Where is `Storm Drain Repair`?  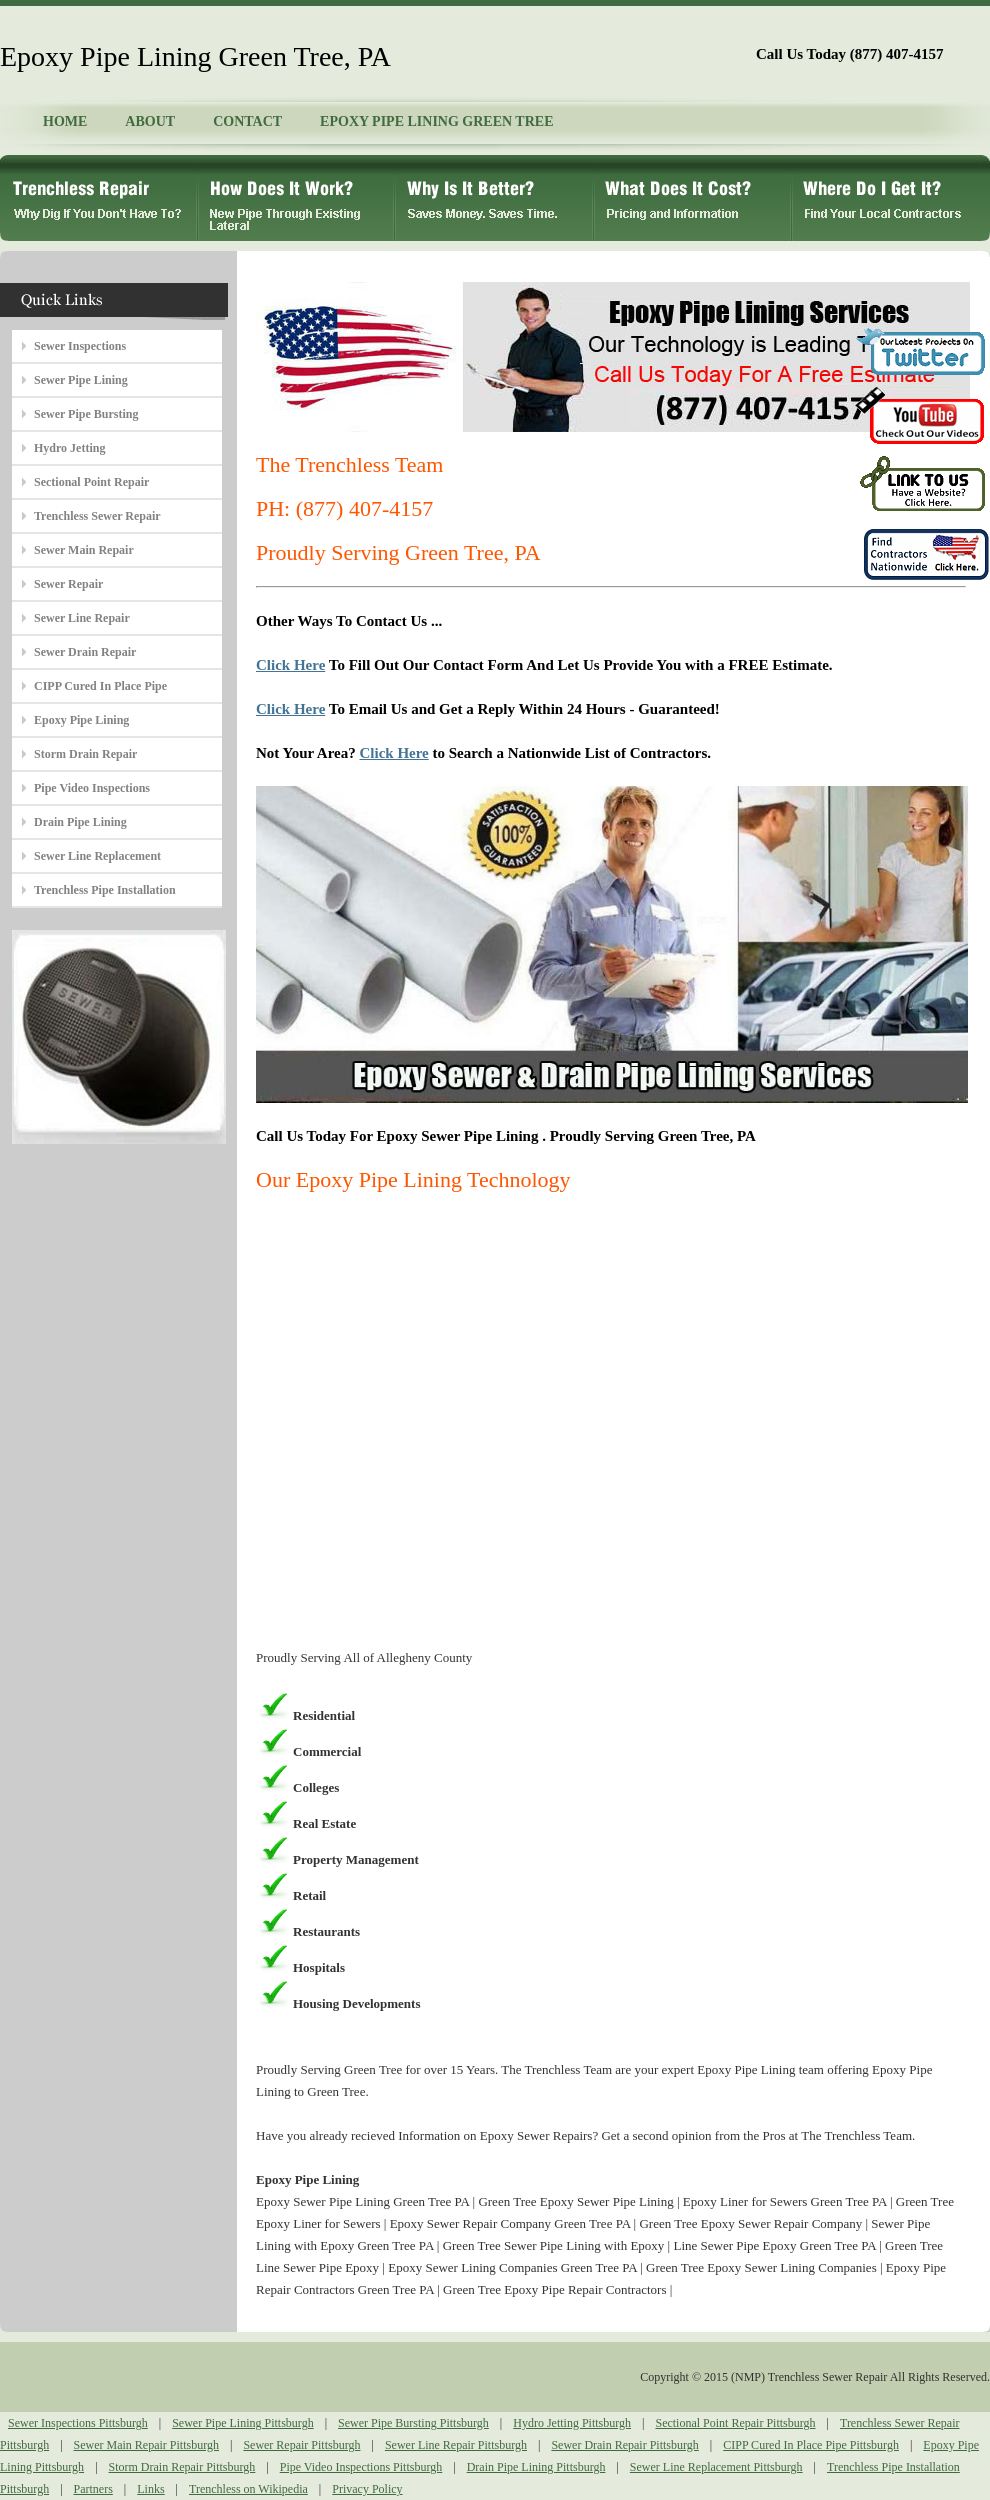
Storm Drain Repair is located at coordinates (85, 754).